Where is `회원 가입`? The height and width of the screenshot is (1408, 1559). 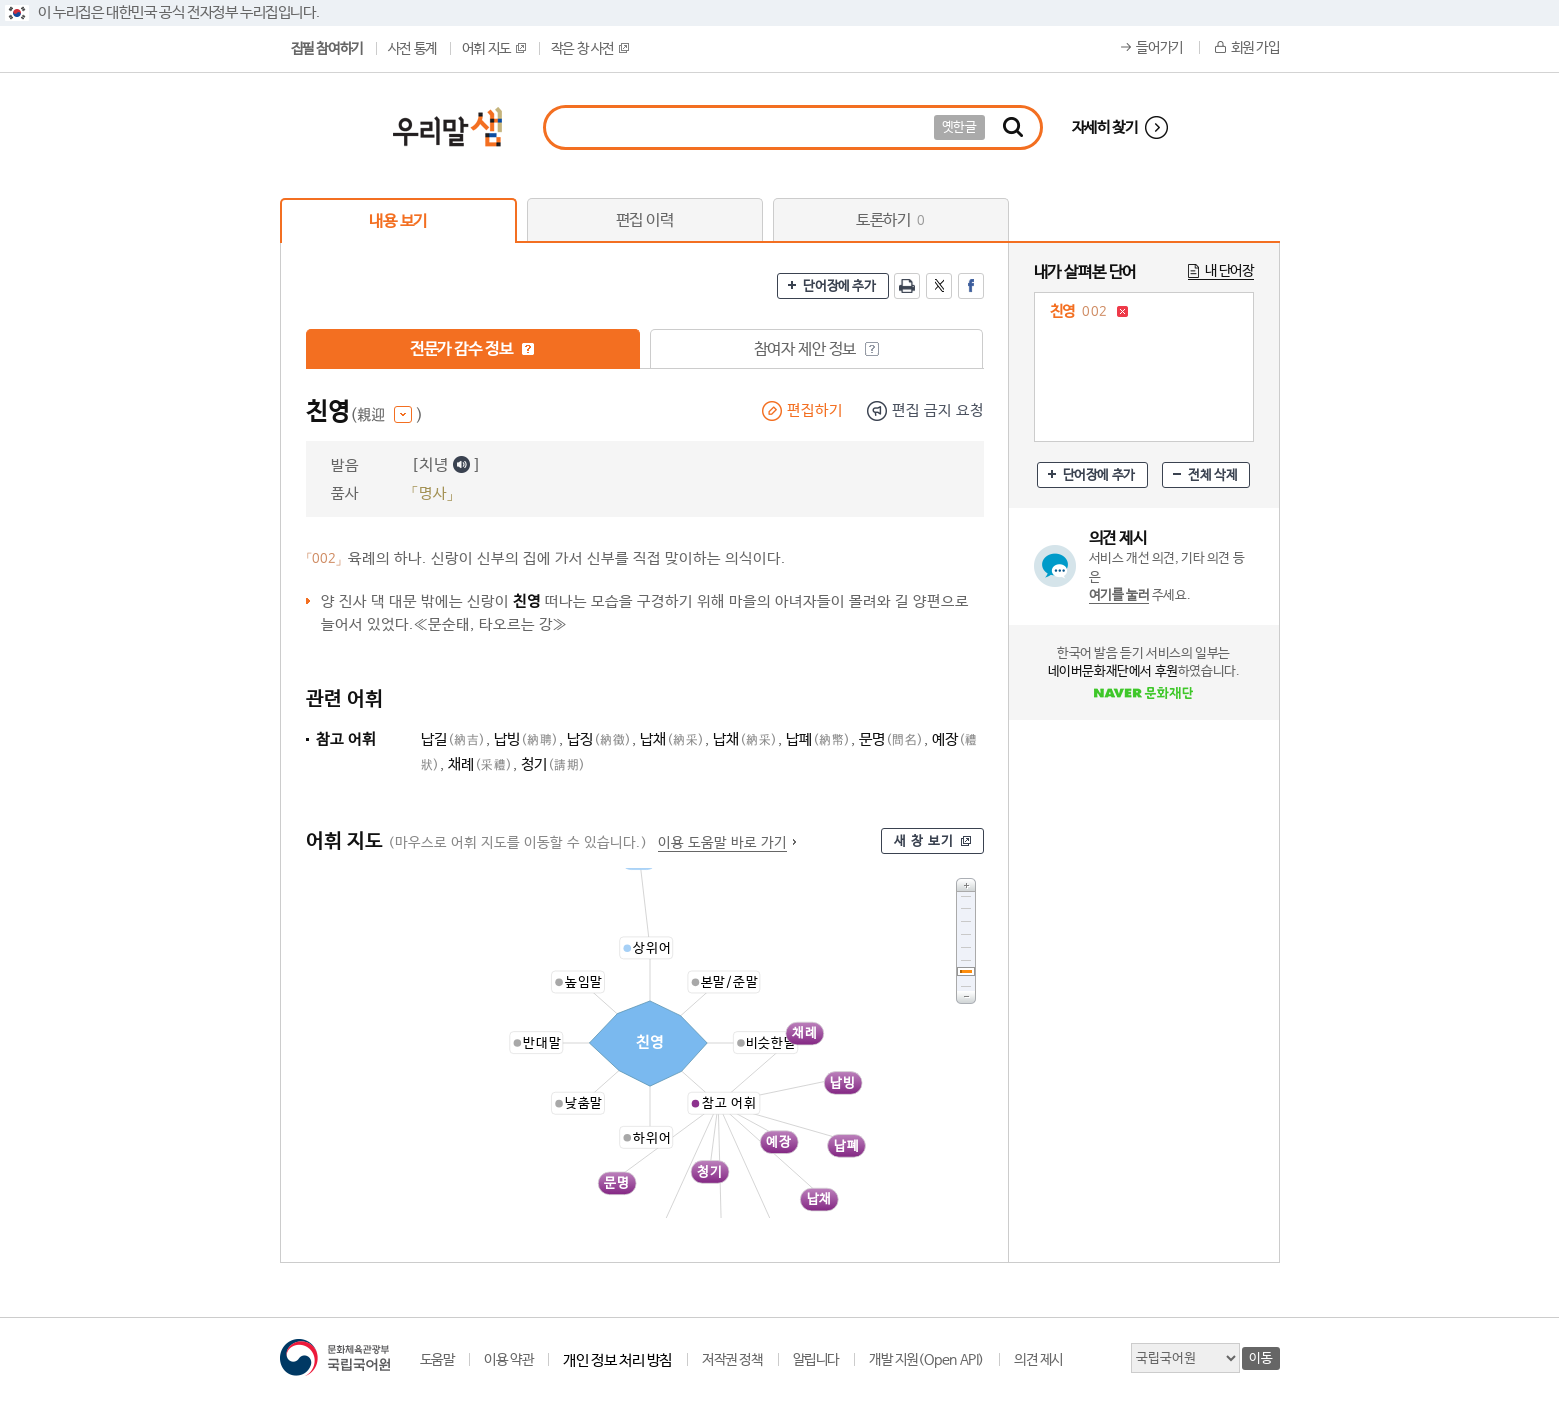 회원 가입 is located at coordinates (1255, 48).